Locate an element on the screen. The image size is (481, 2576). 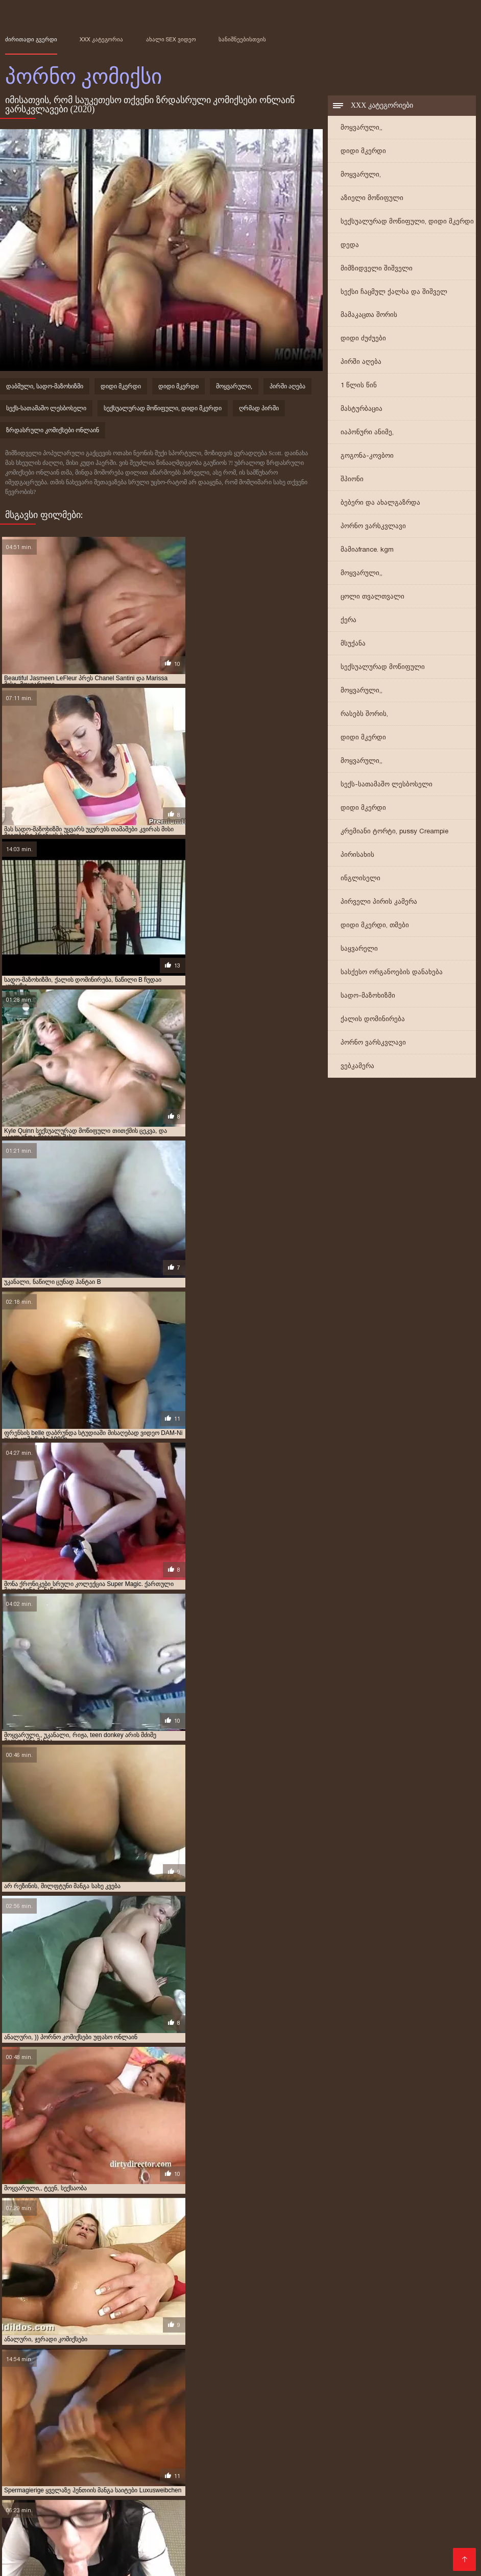
არაბული პორნო is located at coordinates (71, 2561).